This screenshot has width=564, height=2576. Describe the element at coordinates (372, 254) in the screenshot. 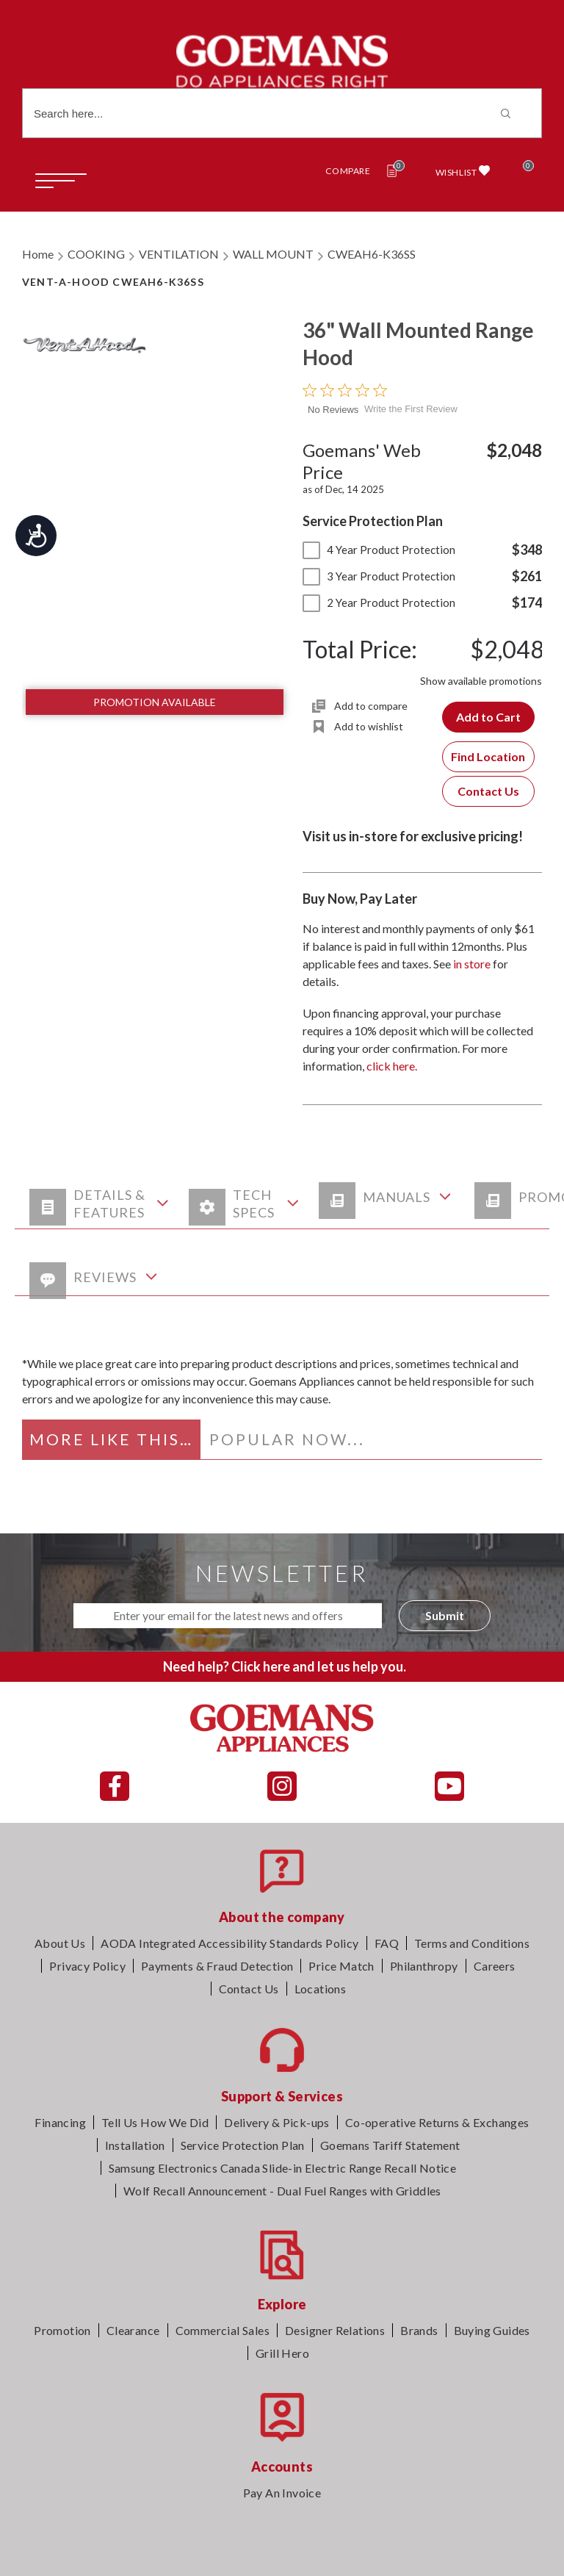

I see `CWEAH6-K36SS` at that location.